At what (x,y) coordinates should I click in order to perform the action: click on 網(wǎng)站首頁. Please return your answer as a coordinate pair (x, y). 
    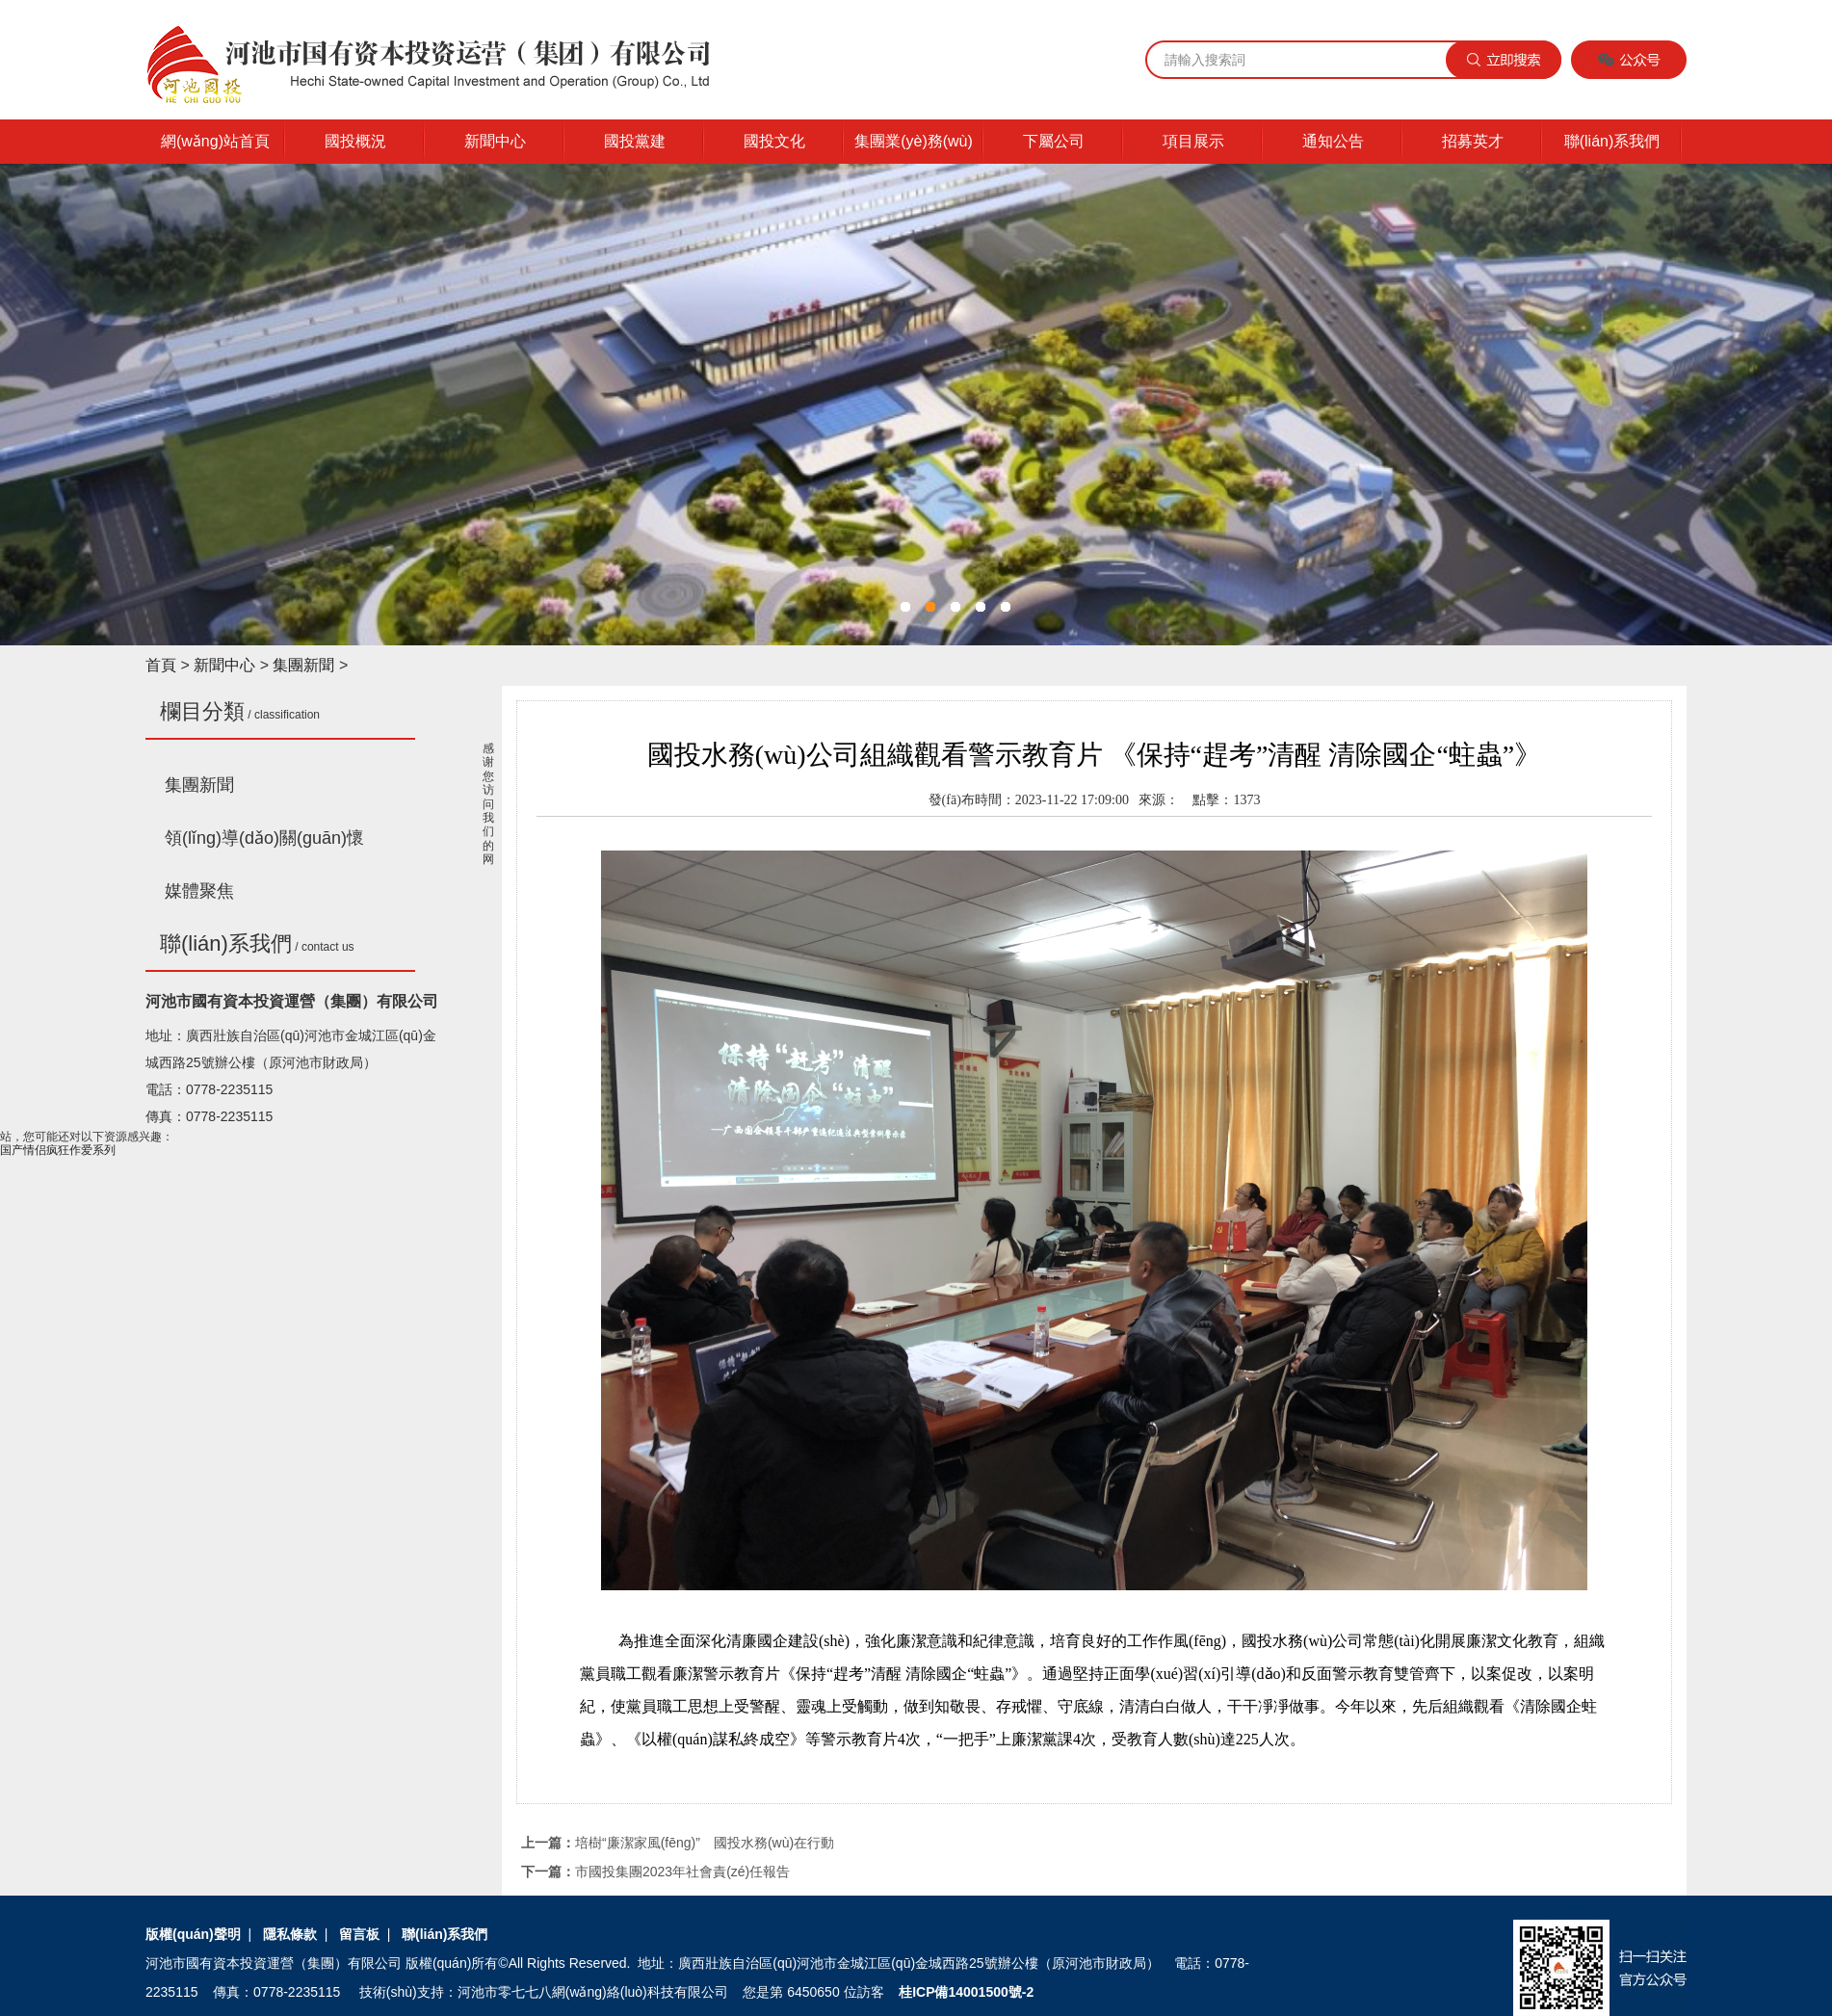
    Looking at the image, I should click on (215, 141).